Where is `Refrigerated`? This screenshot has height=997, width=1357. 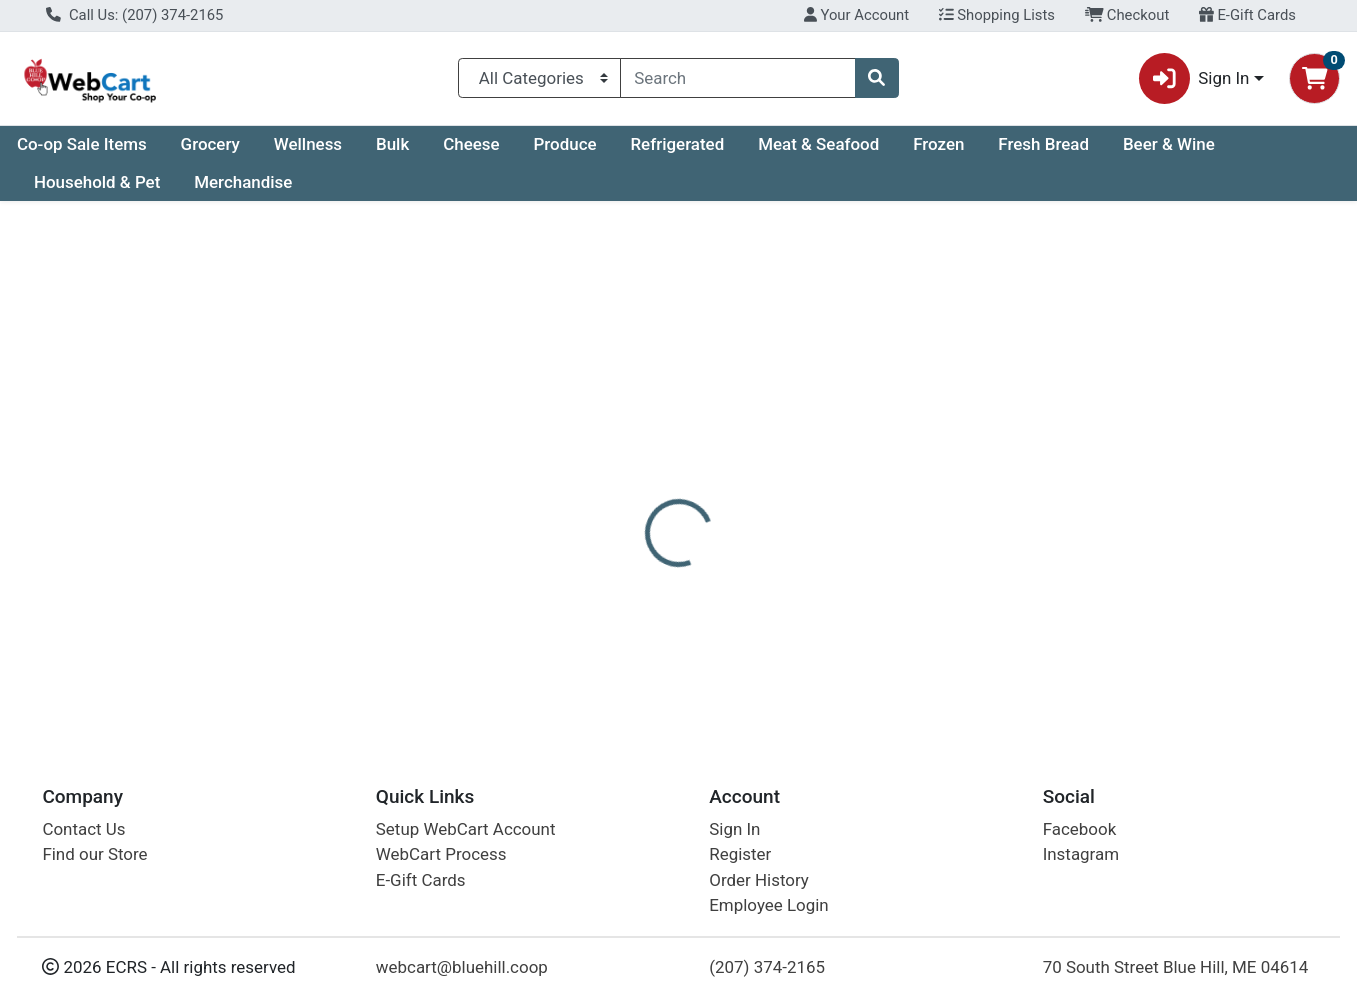
Refrigerated is located at coordinates (677, 144).